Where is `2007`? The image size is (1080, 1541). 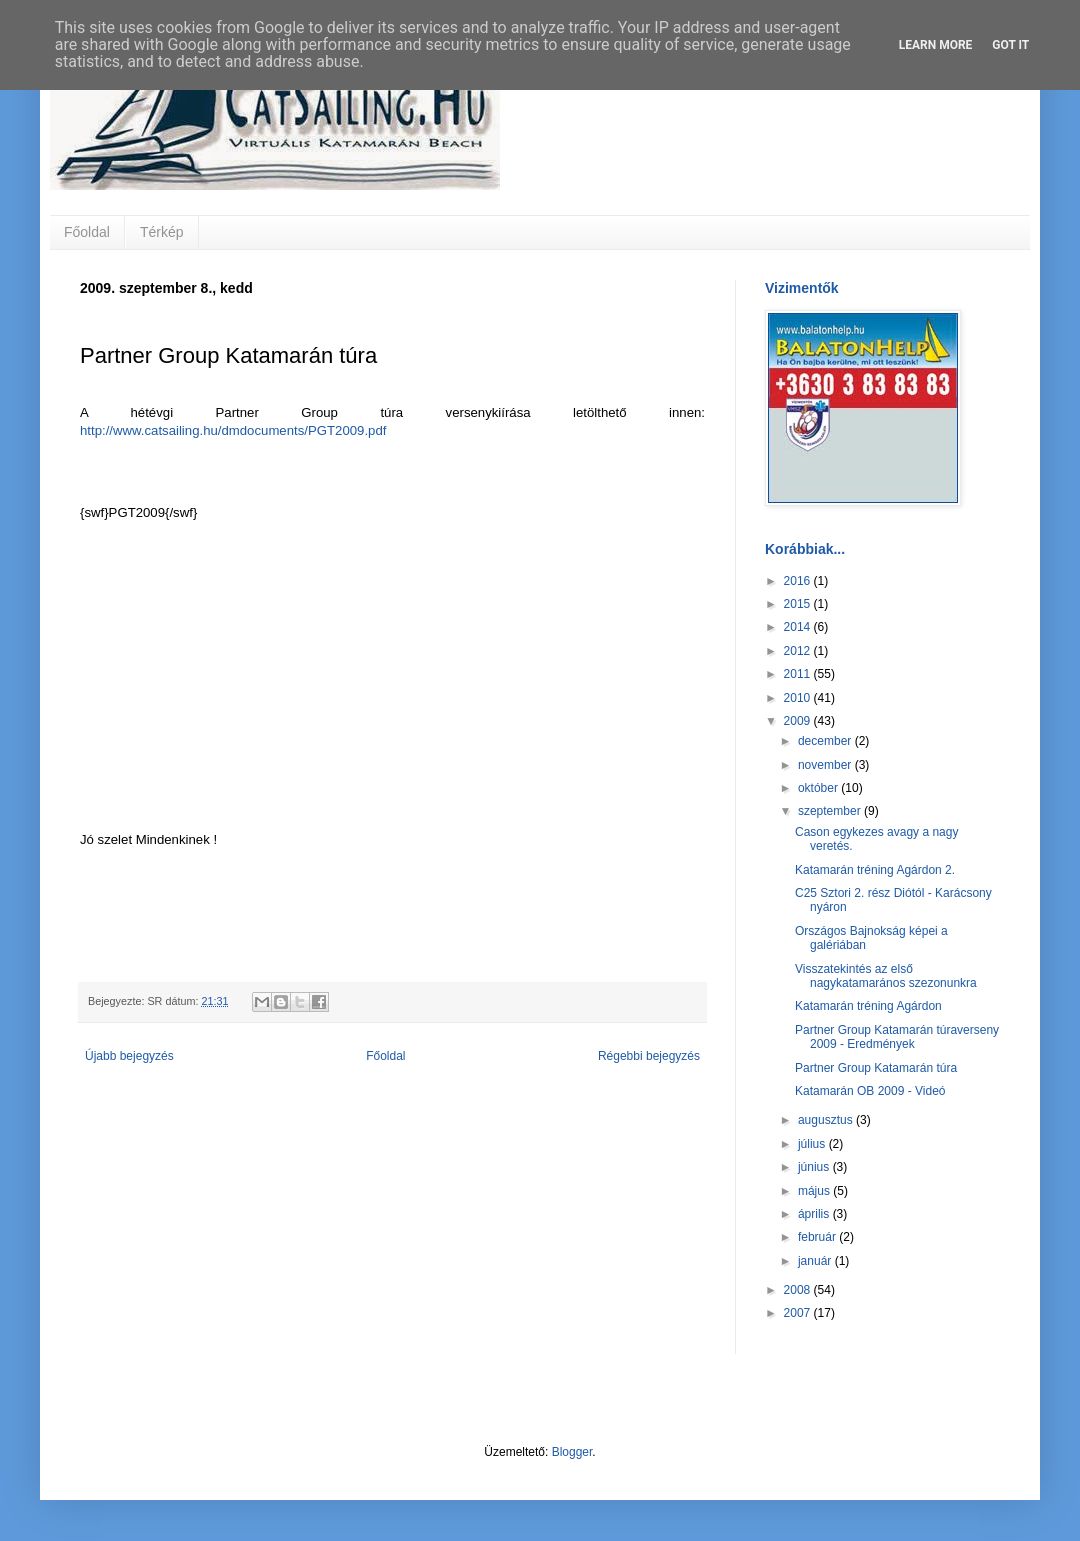 2007 is located at coordinates (799, 1313).